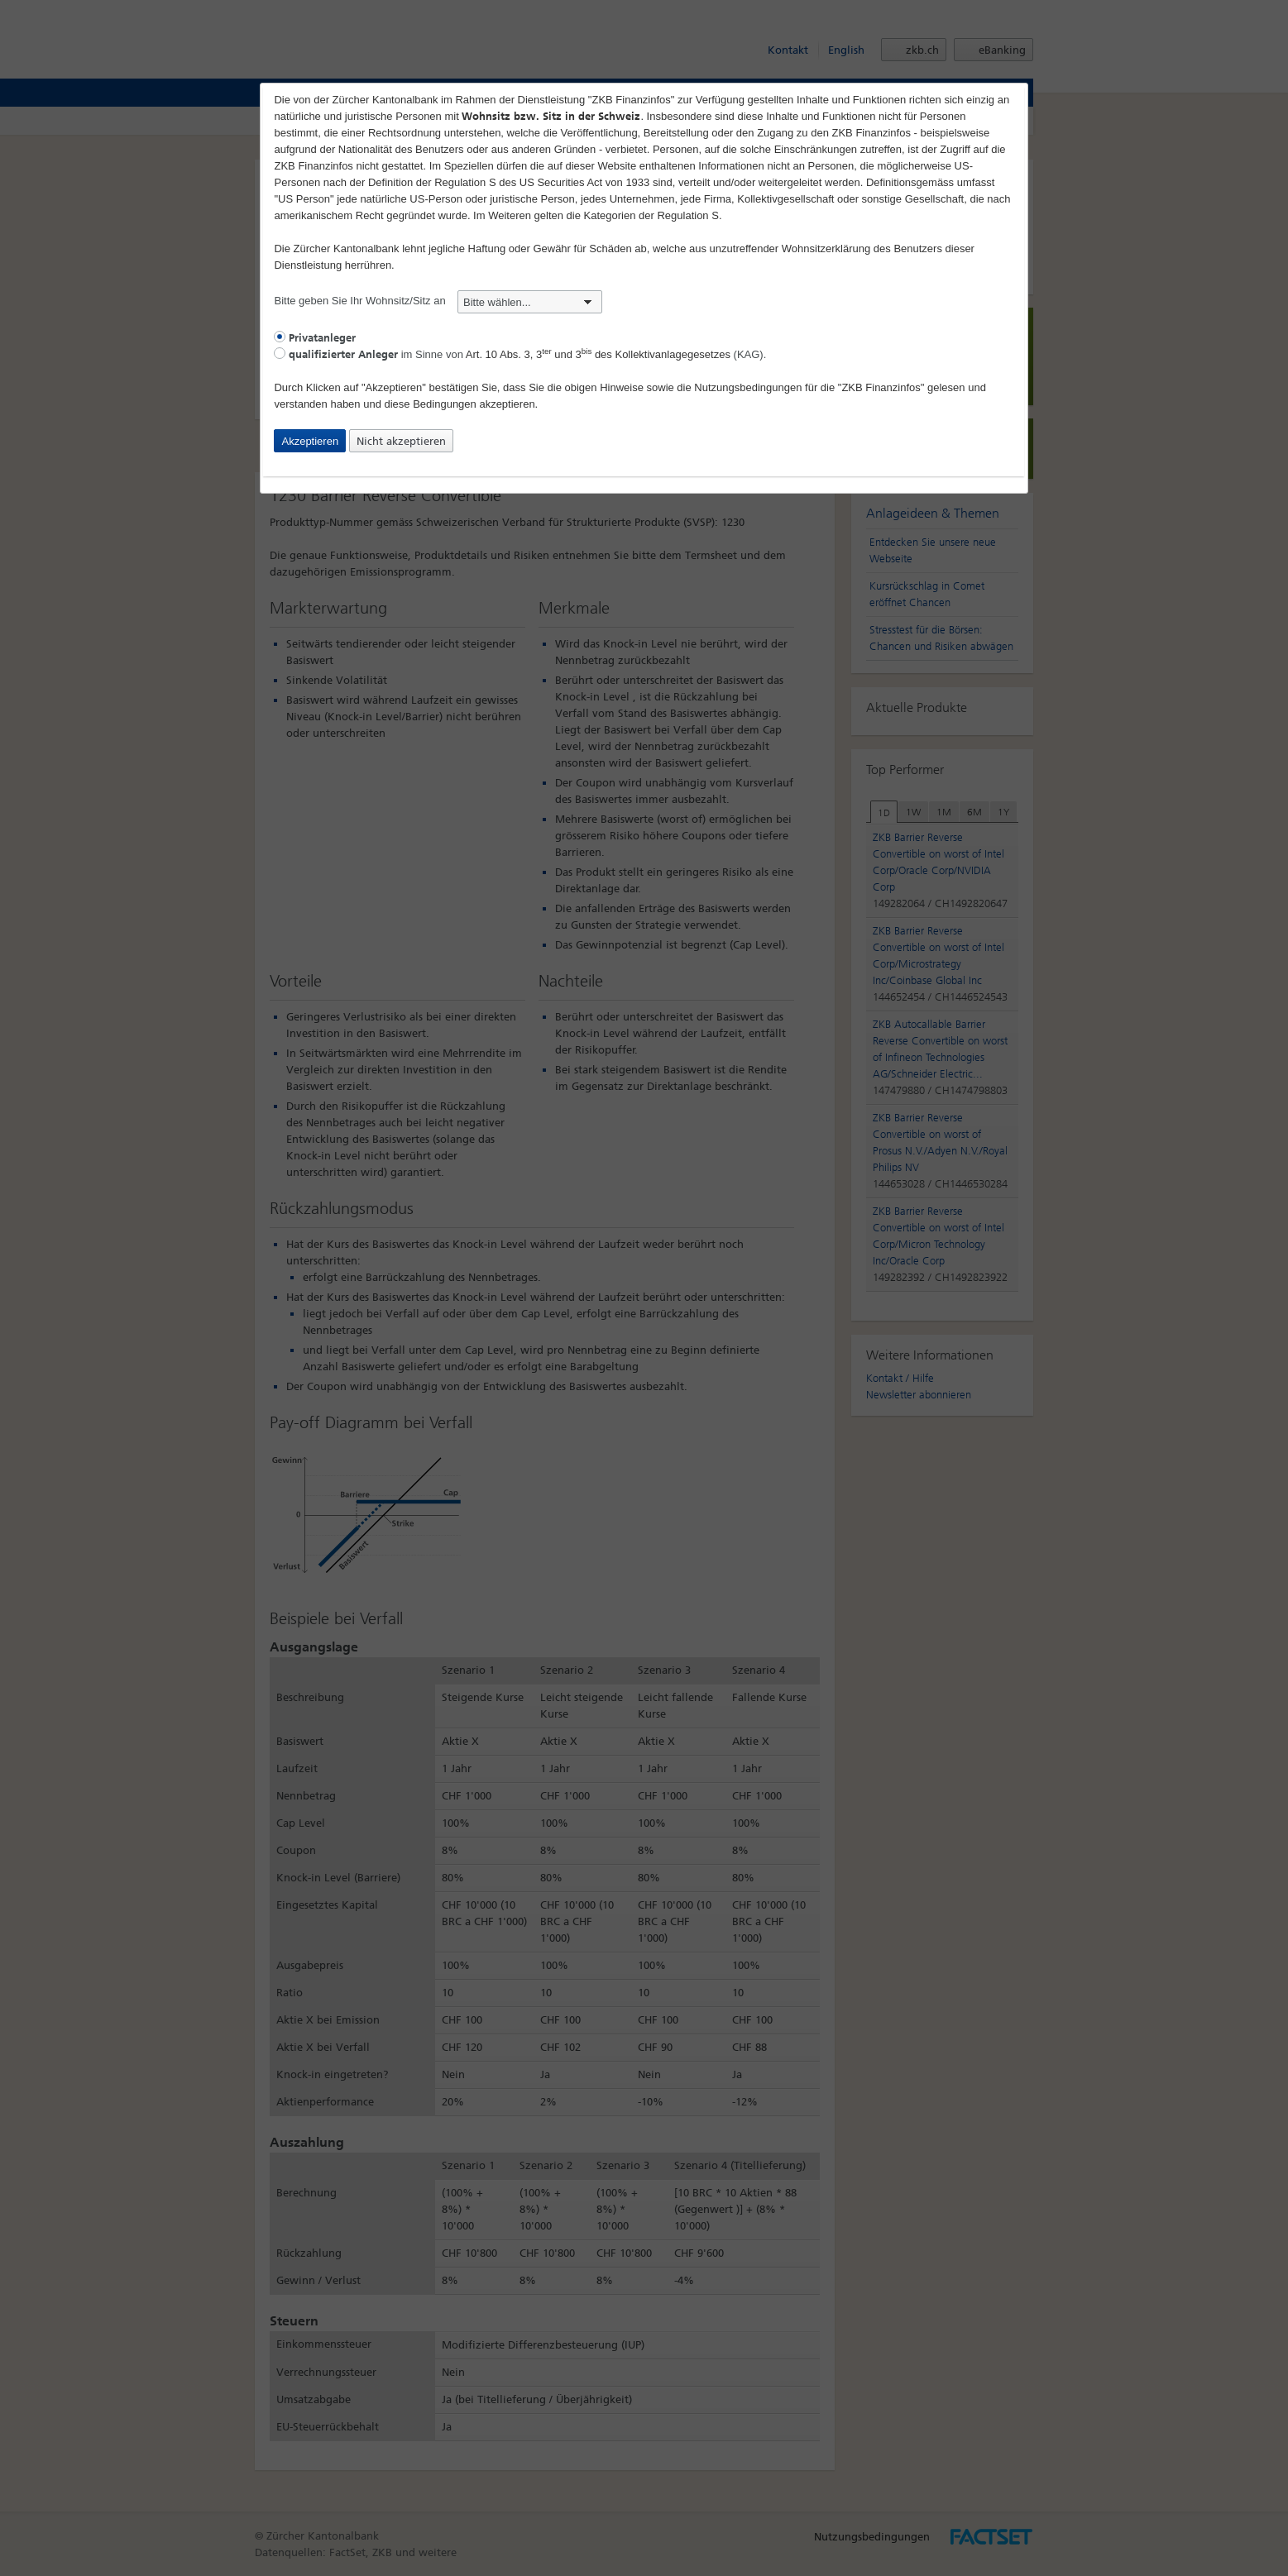 The image size is (1288, 2576). What do you see at coordinates (881, 387) in the screenshot?
I see `"ZKB Finanzinfos"` at bounding box center [881, 387].